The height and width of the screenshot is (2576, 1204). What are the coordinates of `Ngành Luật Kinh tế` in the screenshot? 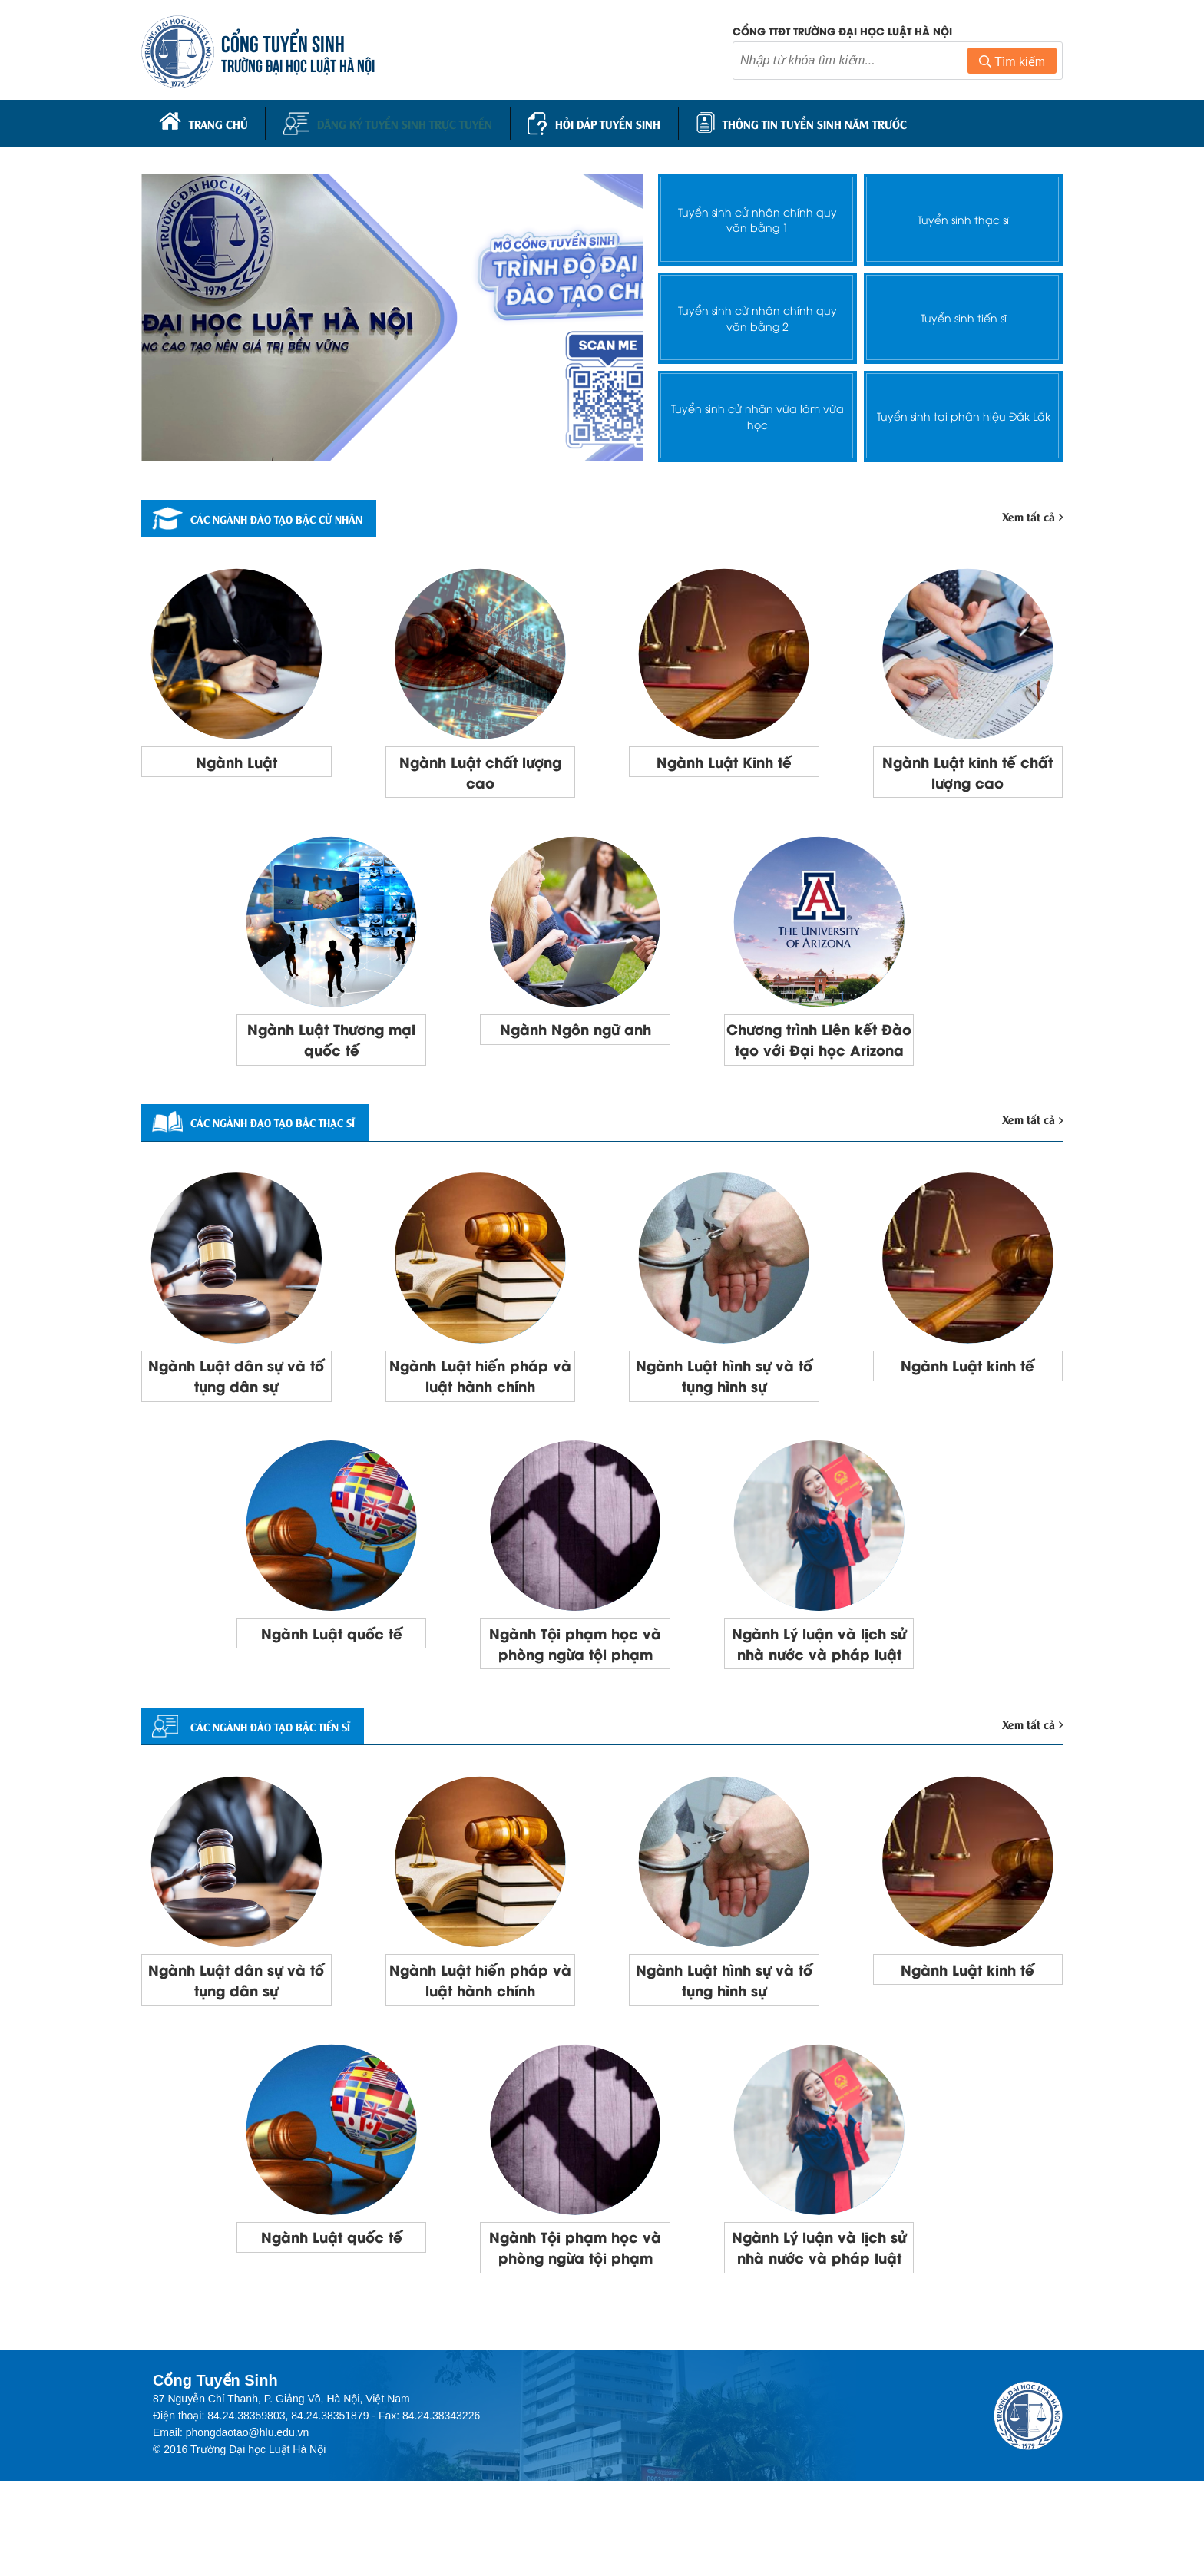 It's located at (723, 759).